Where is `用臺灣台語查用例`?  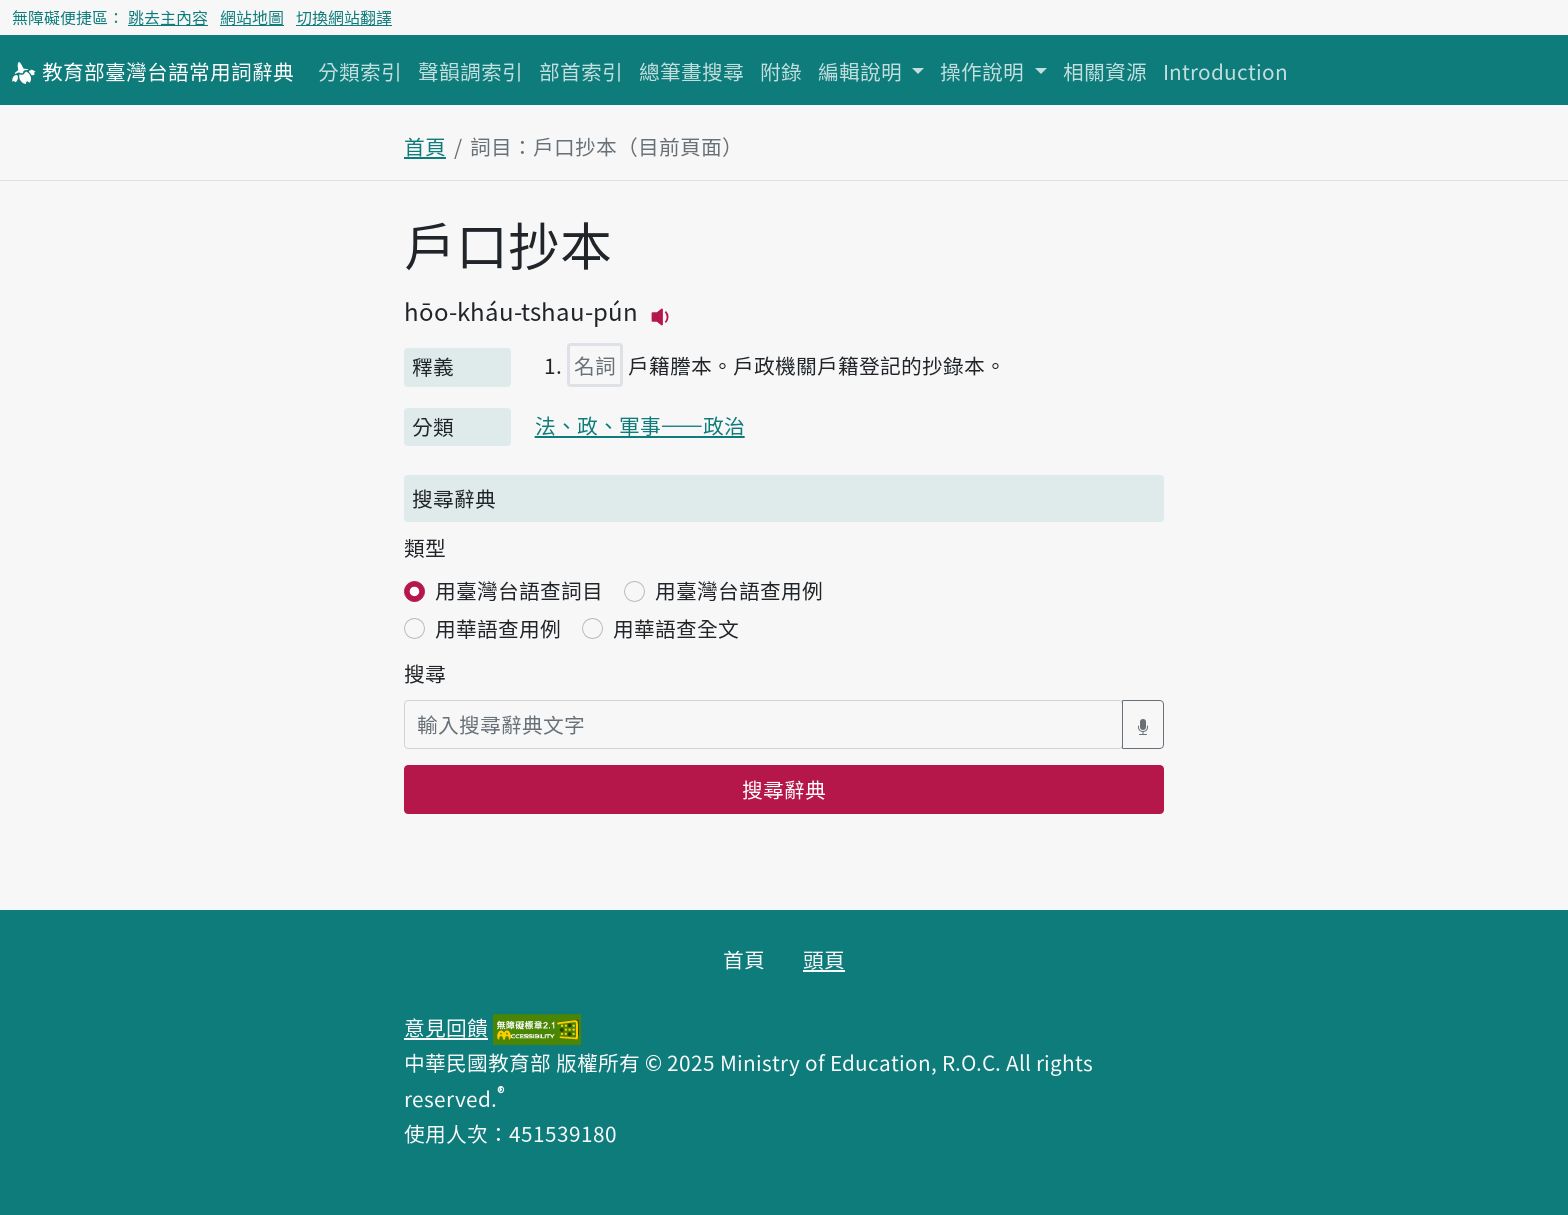
用臺灣台語查用例 is located at coordinates (739, 590).